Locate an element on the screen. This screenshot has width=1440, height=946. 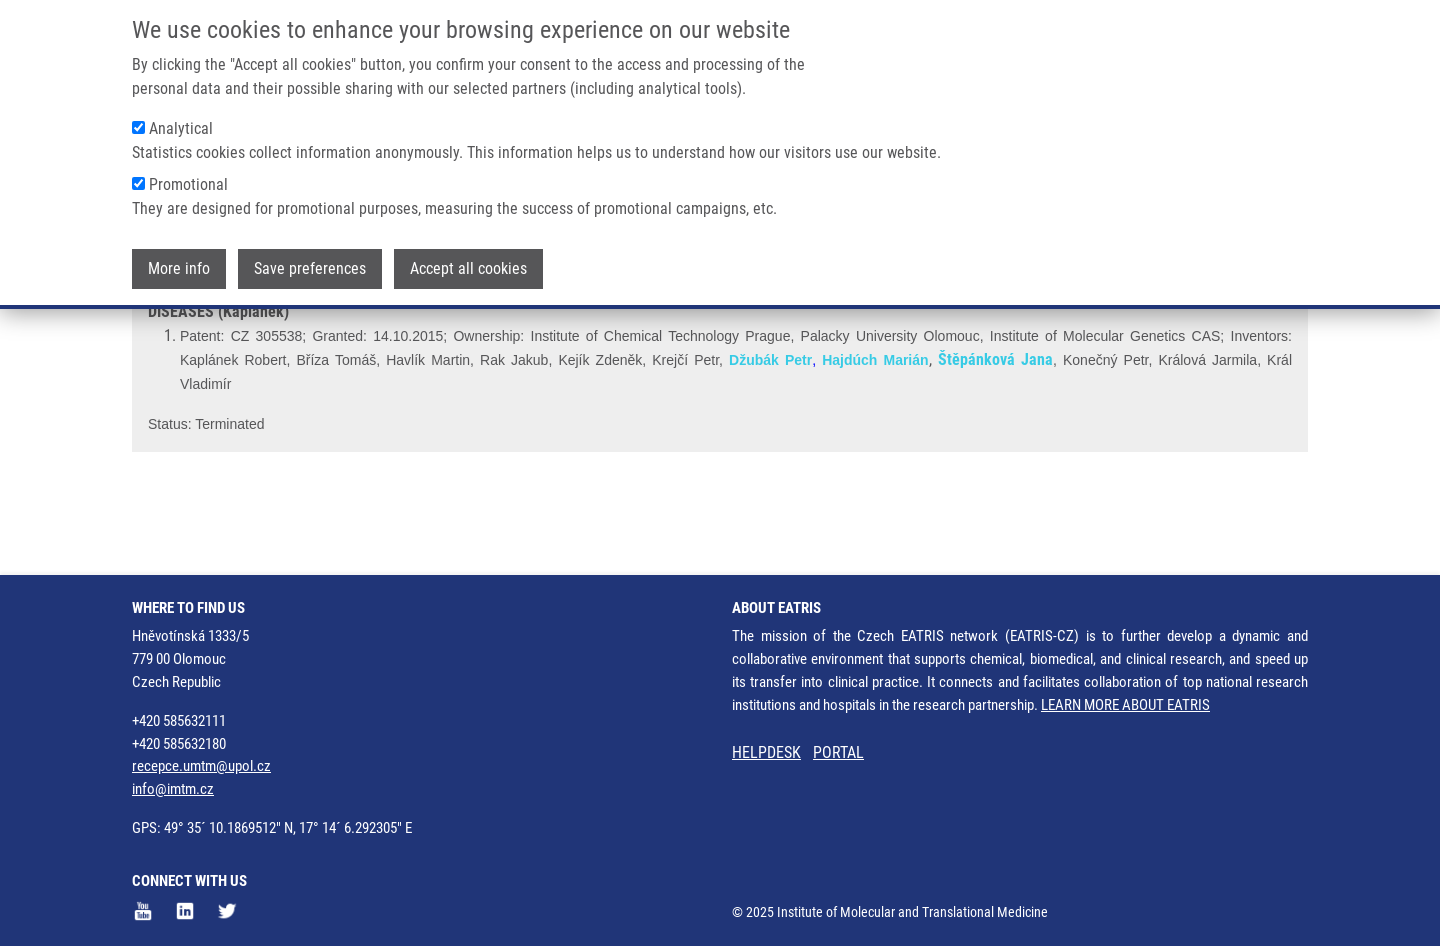
LEARN MORE ABOUT EATRIS is located at coordinates (1125, 705).